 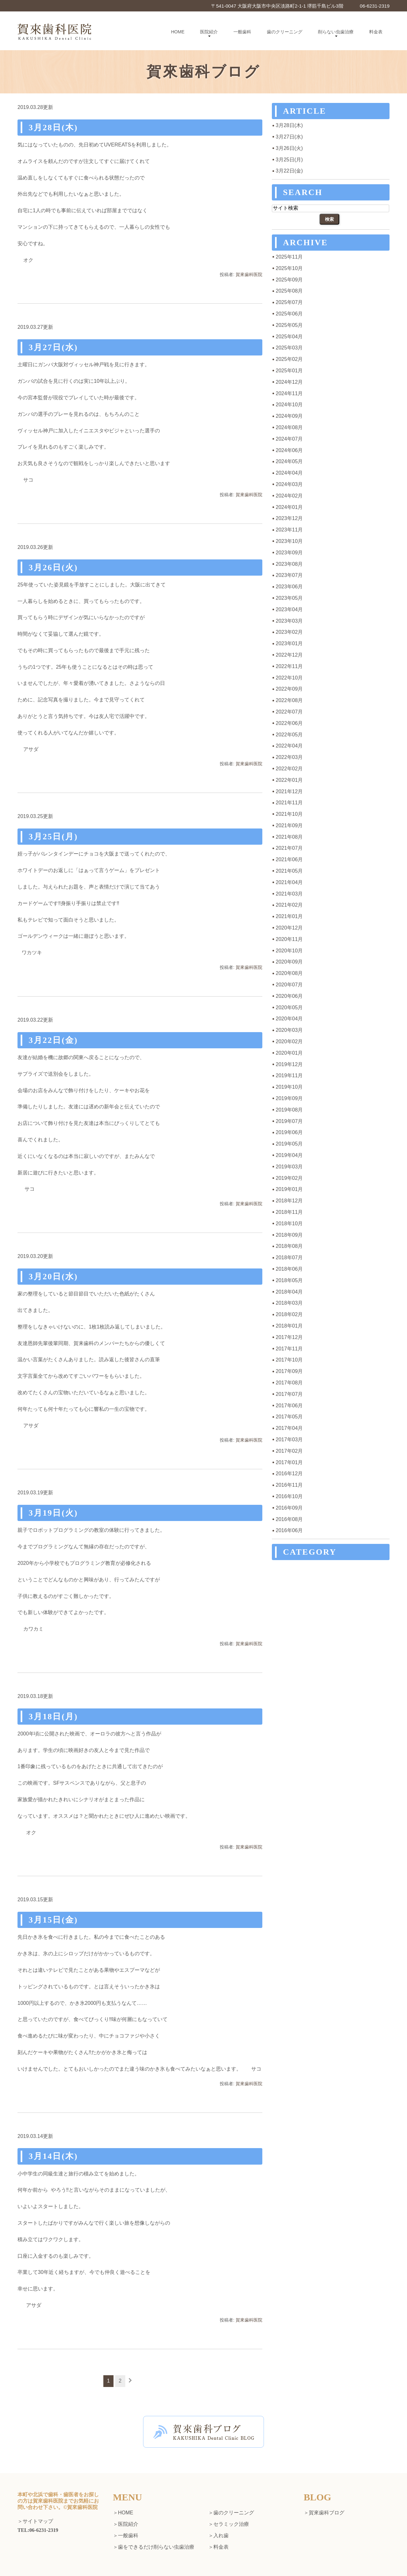 I want to click on 2022年04月, so click(x=289, y=745).